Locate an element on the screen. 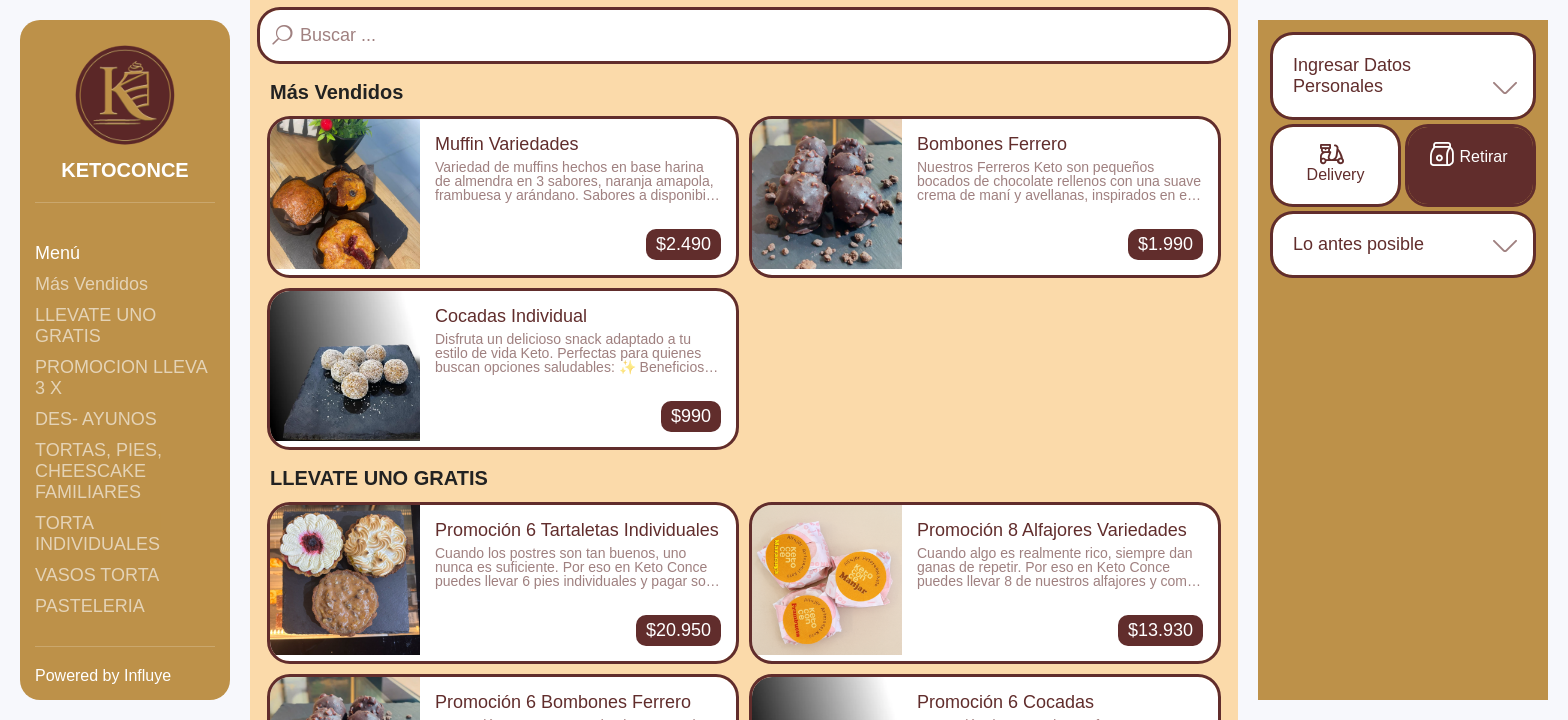 This screenshot has width=1568, height=720. Powered by Influye is located at coordinates (103, 675).